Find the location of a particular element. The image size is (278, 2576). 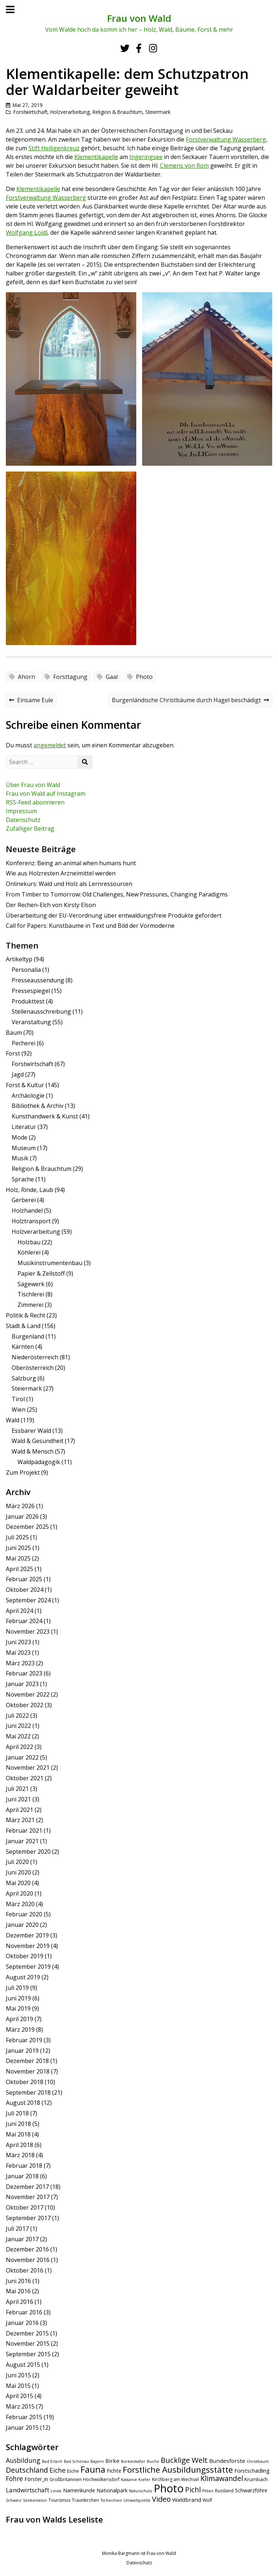

Photo is located at coordinates (144, 677).